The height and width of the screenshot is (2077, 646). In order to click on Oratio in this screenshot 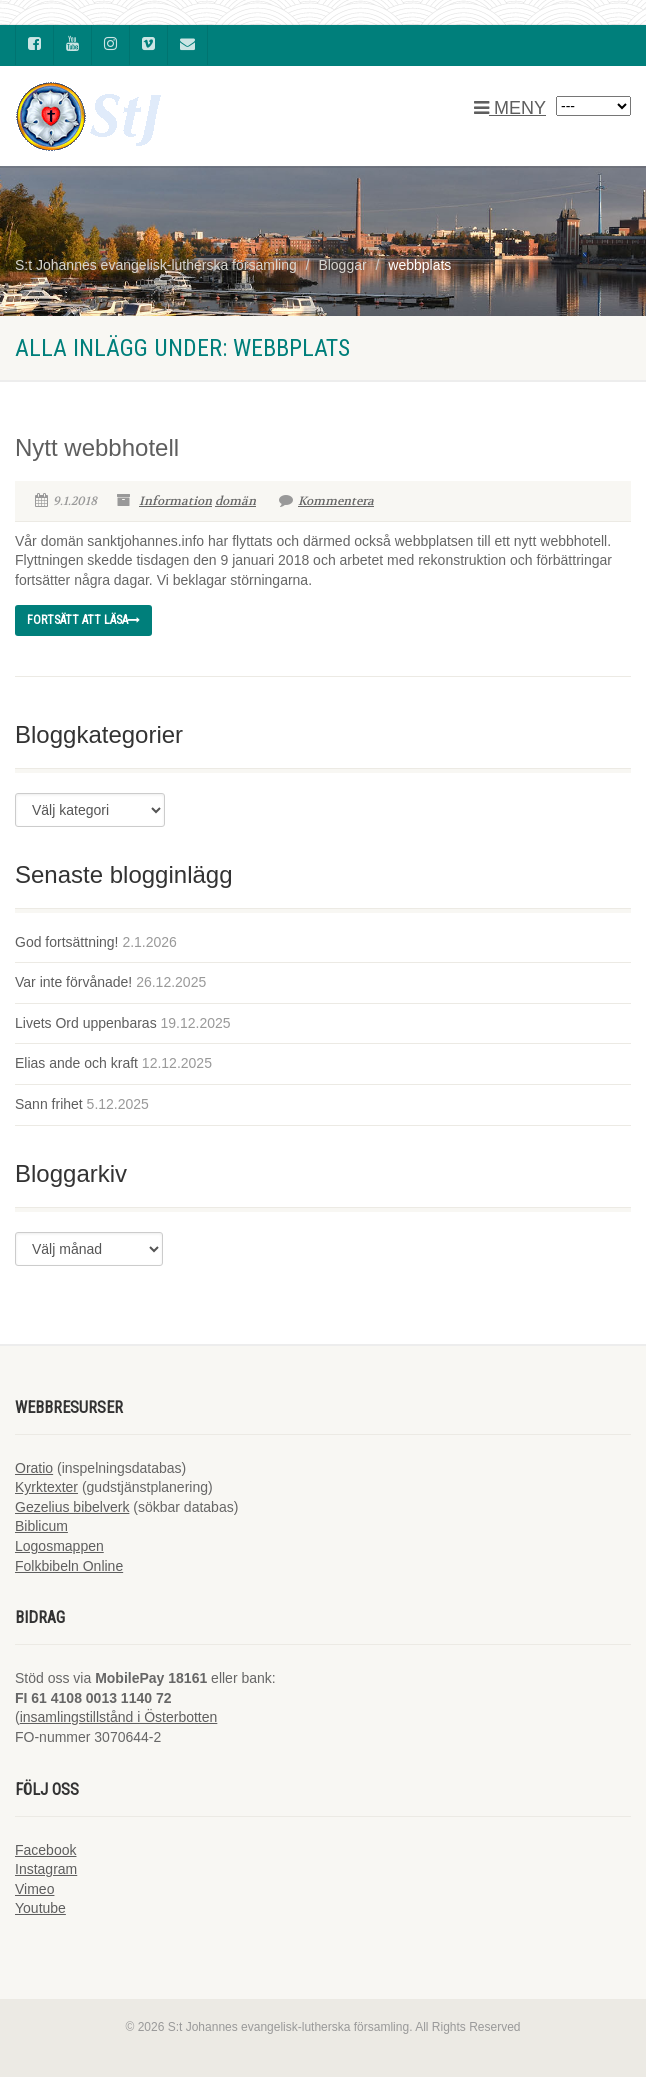, I will do `click(34, 1468)`.